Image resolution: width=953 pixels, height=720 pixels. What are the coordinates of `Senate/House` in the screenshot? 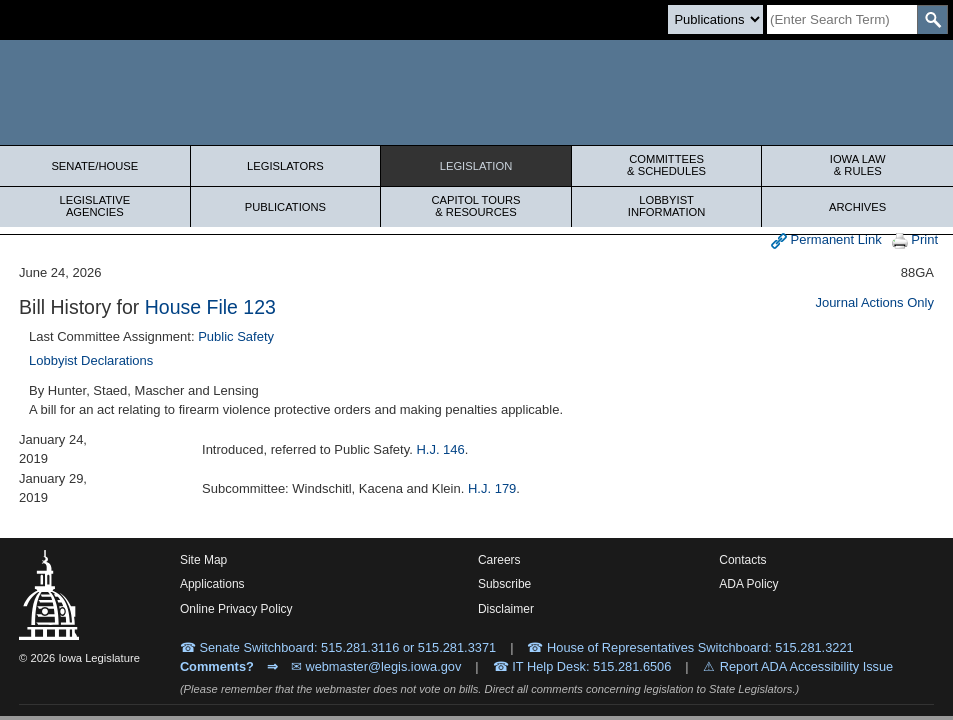 It's located at (94, 166).